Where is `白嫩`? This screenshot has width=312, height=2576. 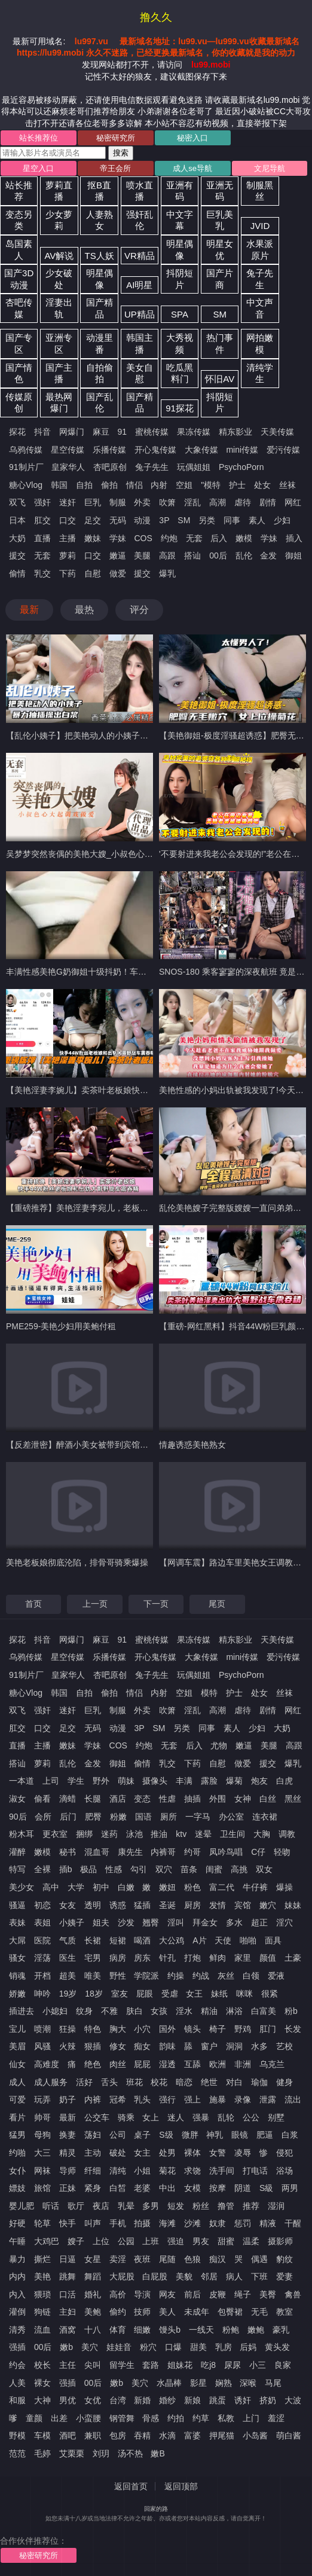
白嫩 is located at coordinates (126, 1887).